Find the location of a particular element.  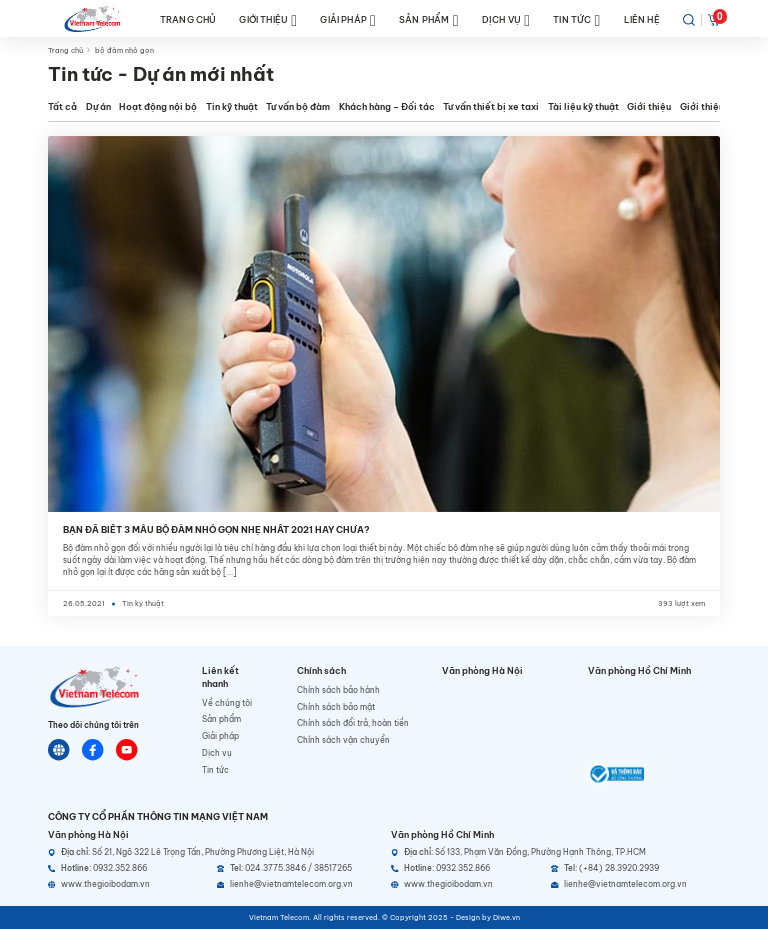

GIỚI THIỆU is located at coordinates (268, 20).